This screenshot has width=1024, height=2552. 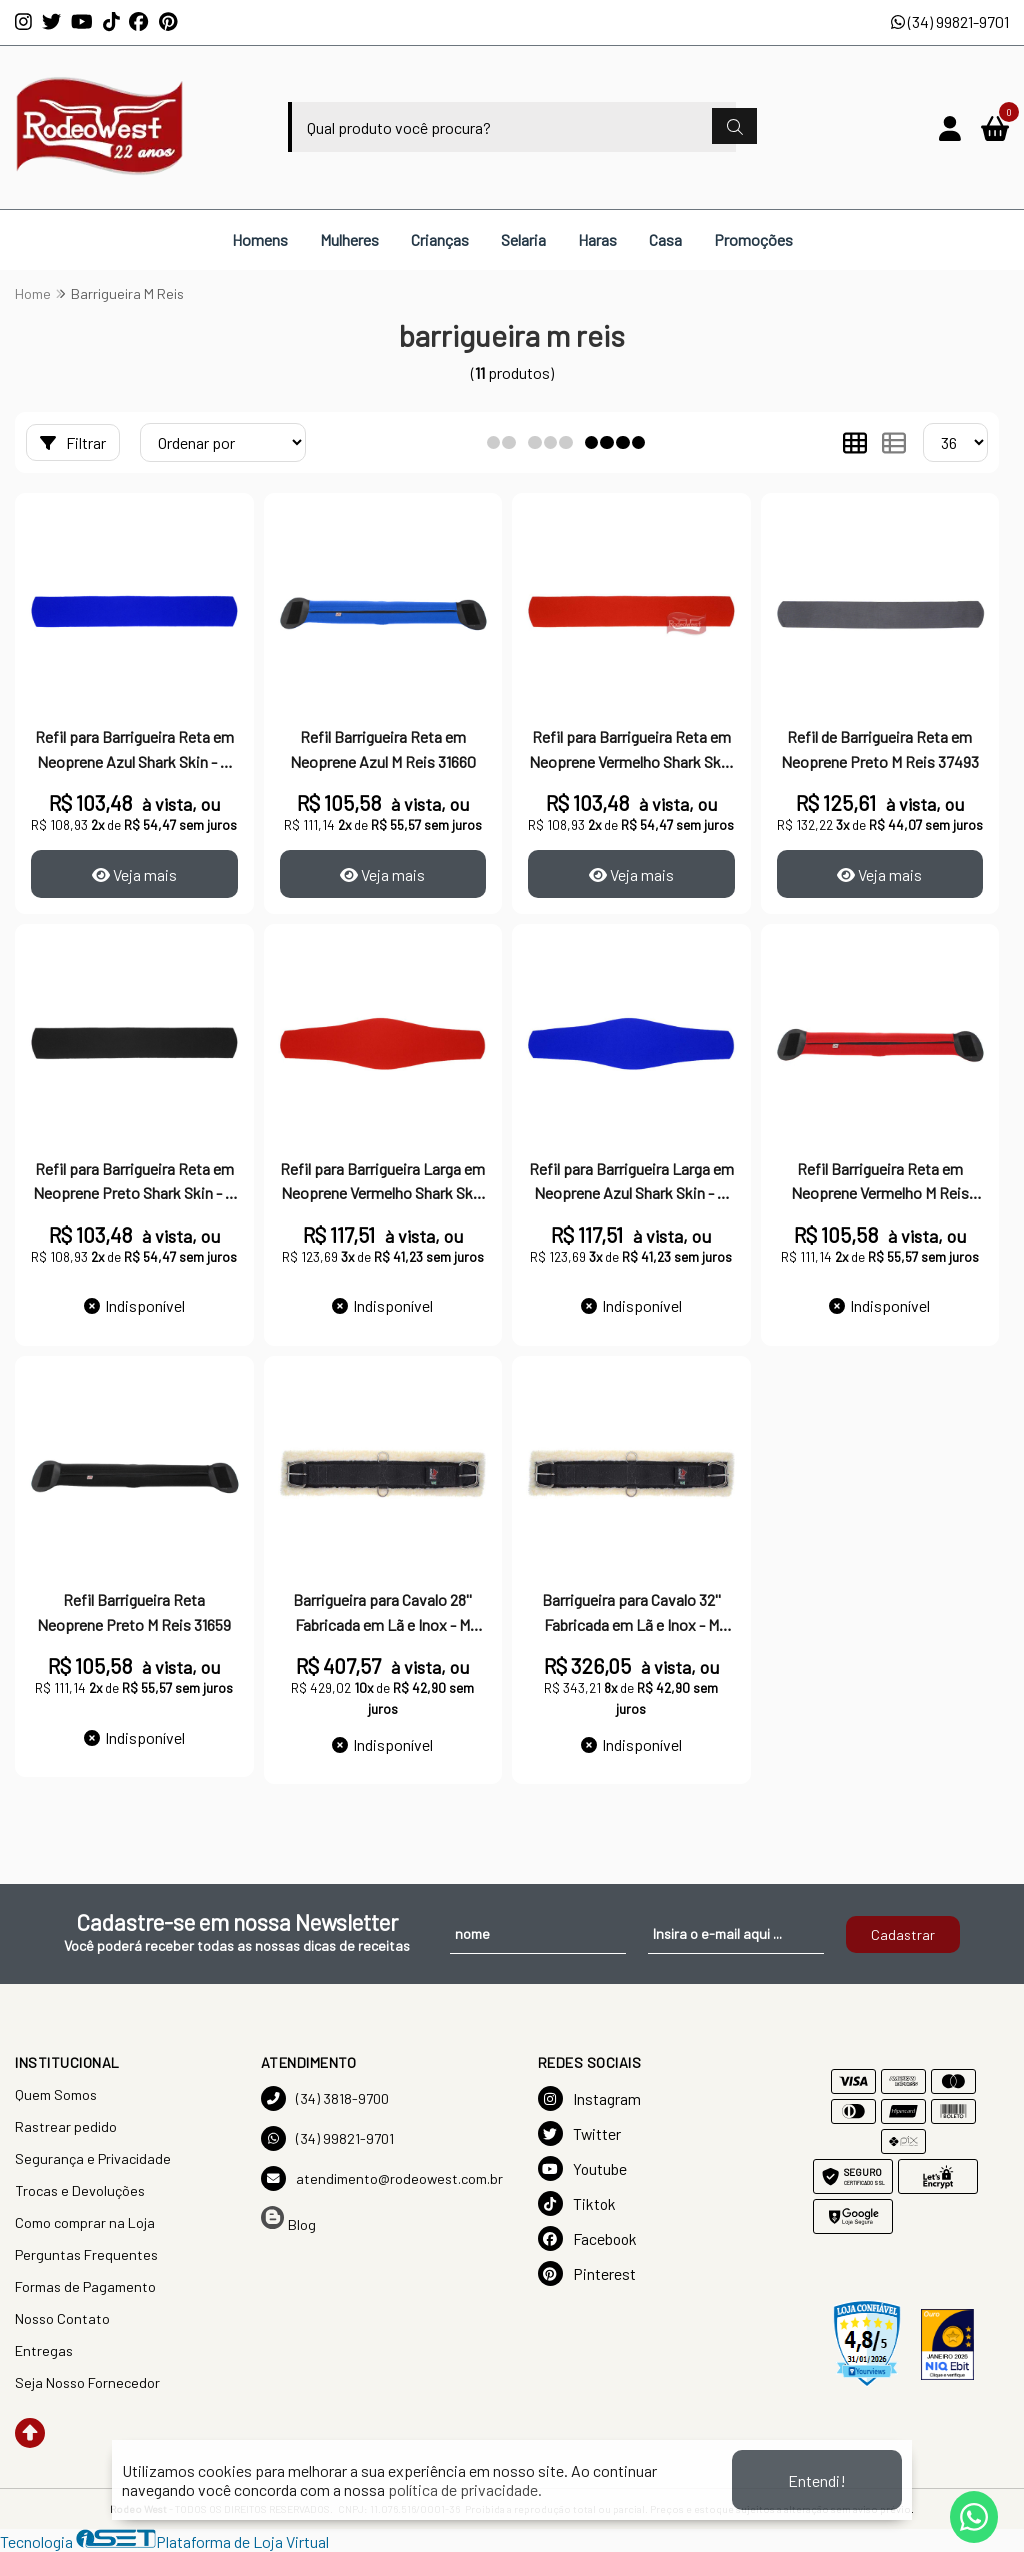 What do you see at coordinates (134, 1183) in the screenshot?
I see `Refil para Barrigueira Reta em Neoprene Preto Shark Skin - M Reis 15447` at bounding box center [134, 1183].